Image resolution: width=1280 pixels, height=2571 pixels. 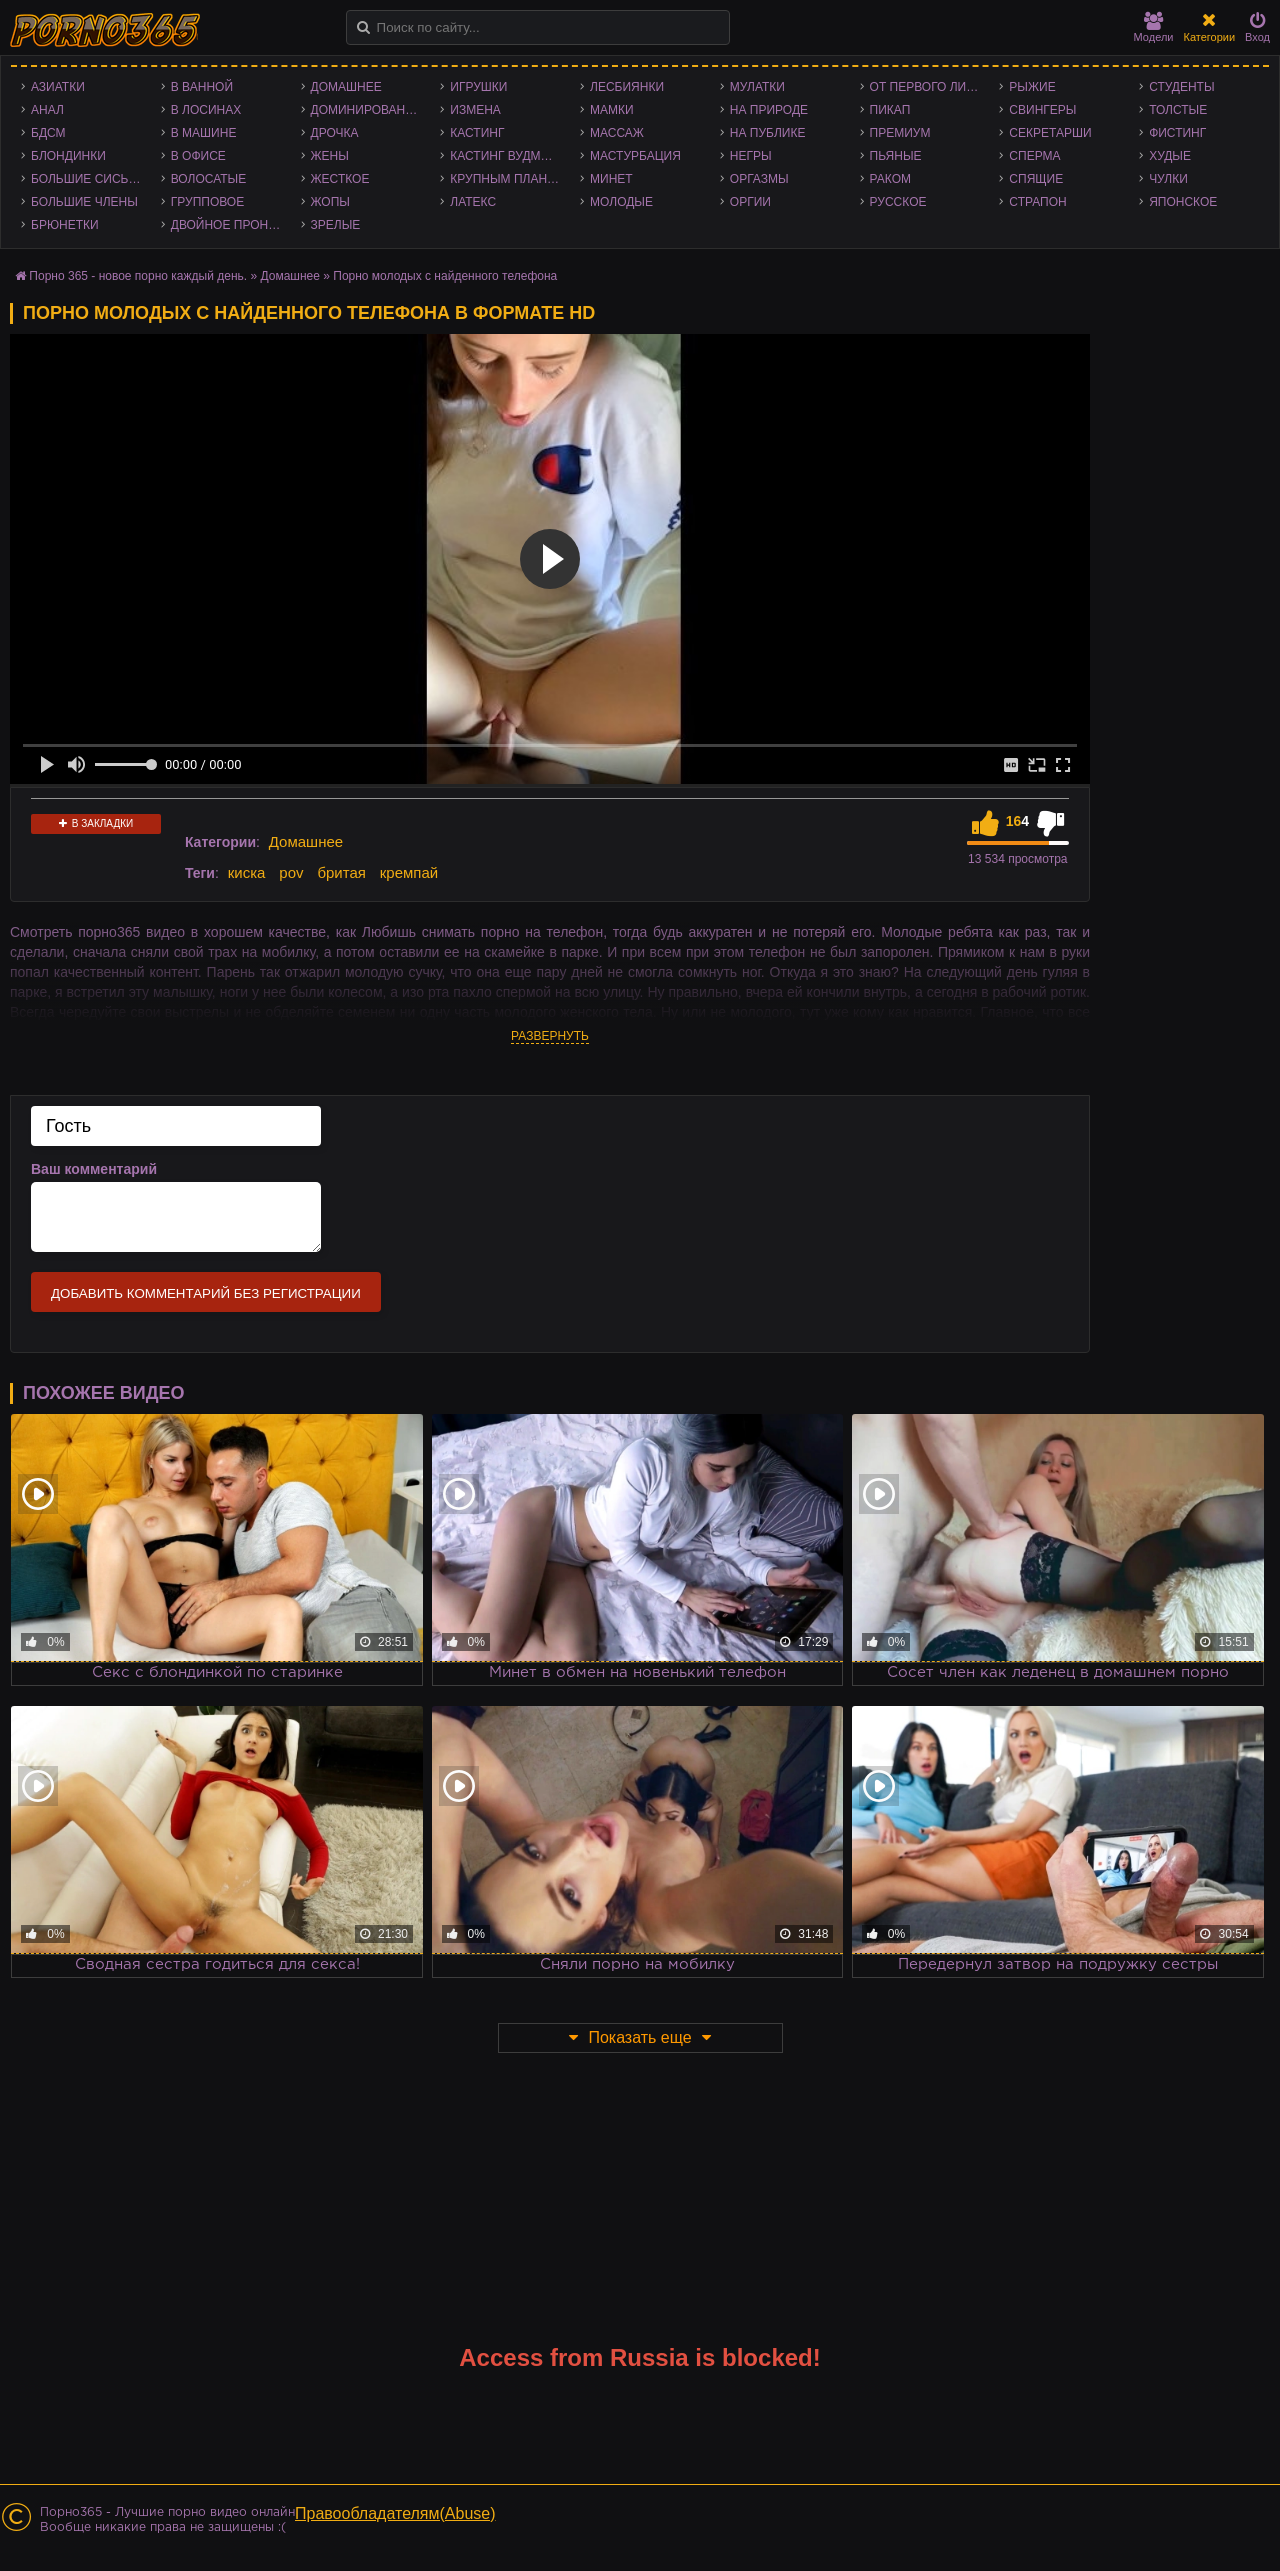 What do you see at coordinates (1178, 110) in the screenshot?
I see `Толстые` at bounding box center [1178, 110].